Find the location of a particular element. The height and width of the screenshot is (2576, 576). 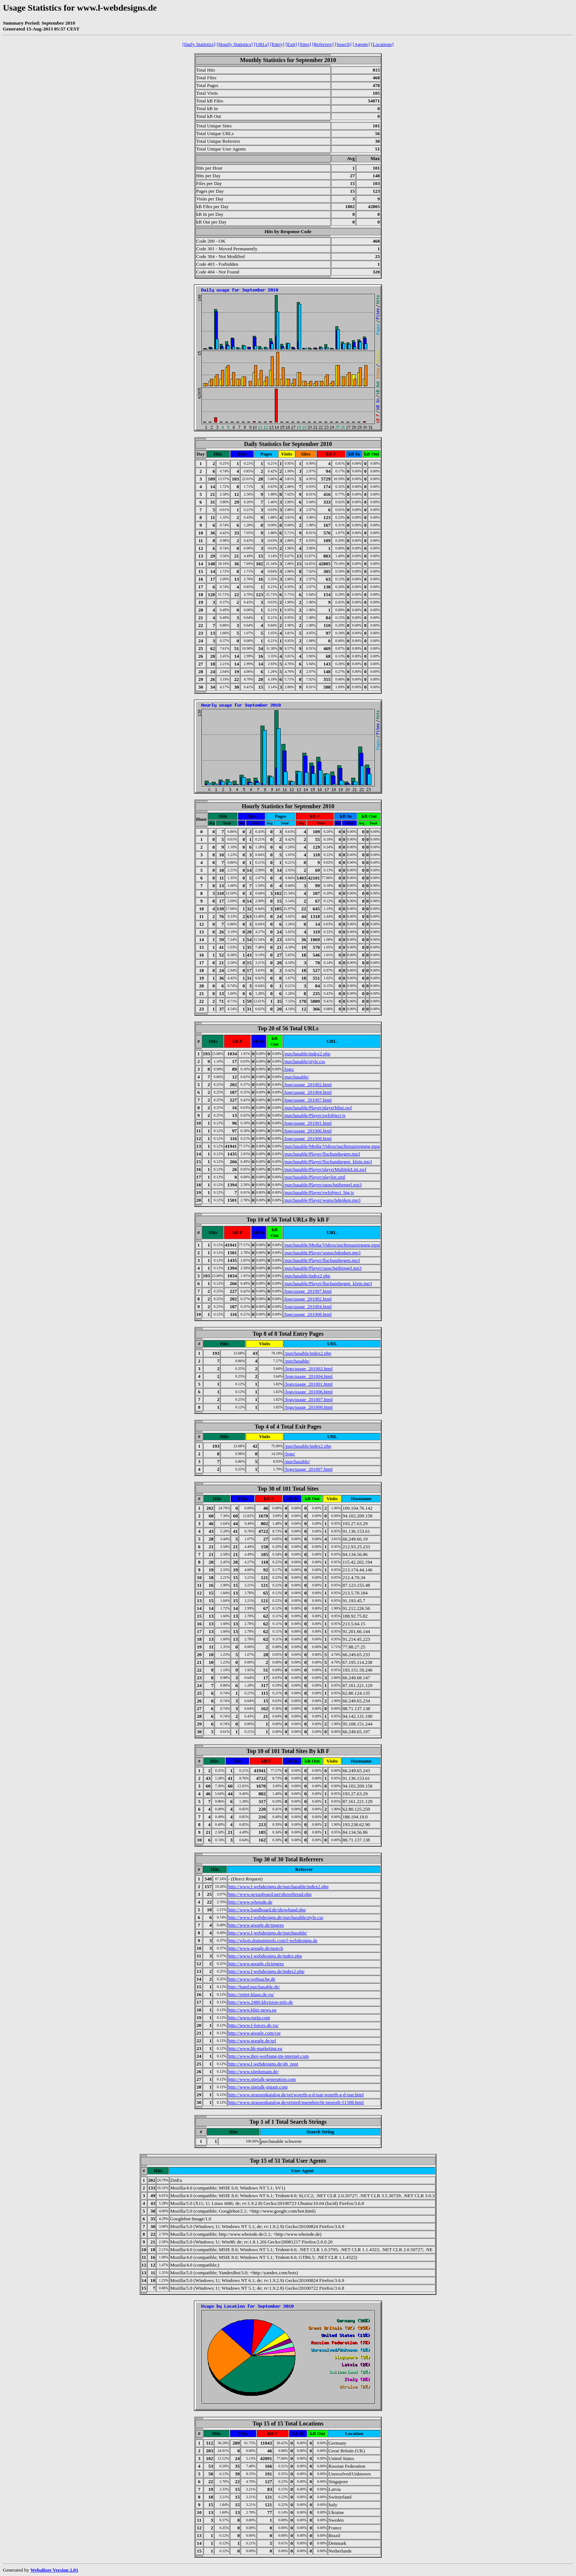

/logs/usage_201008.html is located at coordinates (308, 1138).